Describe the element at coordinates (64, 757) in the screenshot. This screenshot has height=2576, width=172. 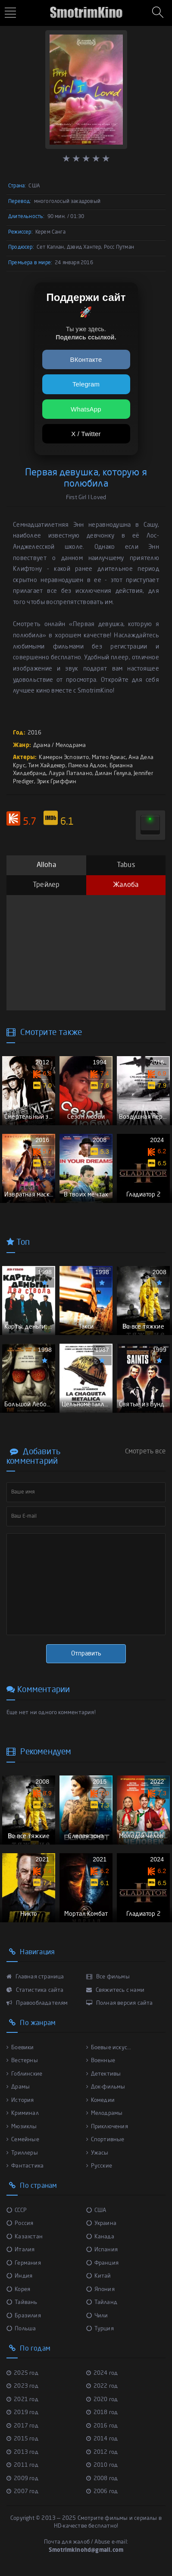
I see `Камерон Эспозито` at that location.